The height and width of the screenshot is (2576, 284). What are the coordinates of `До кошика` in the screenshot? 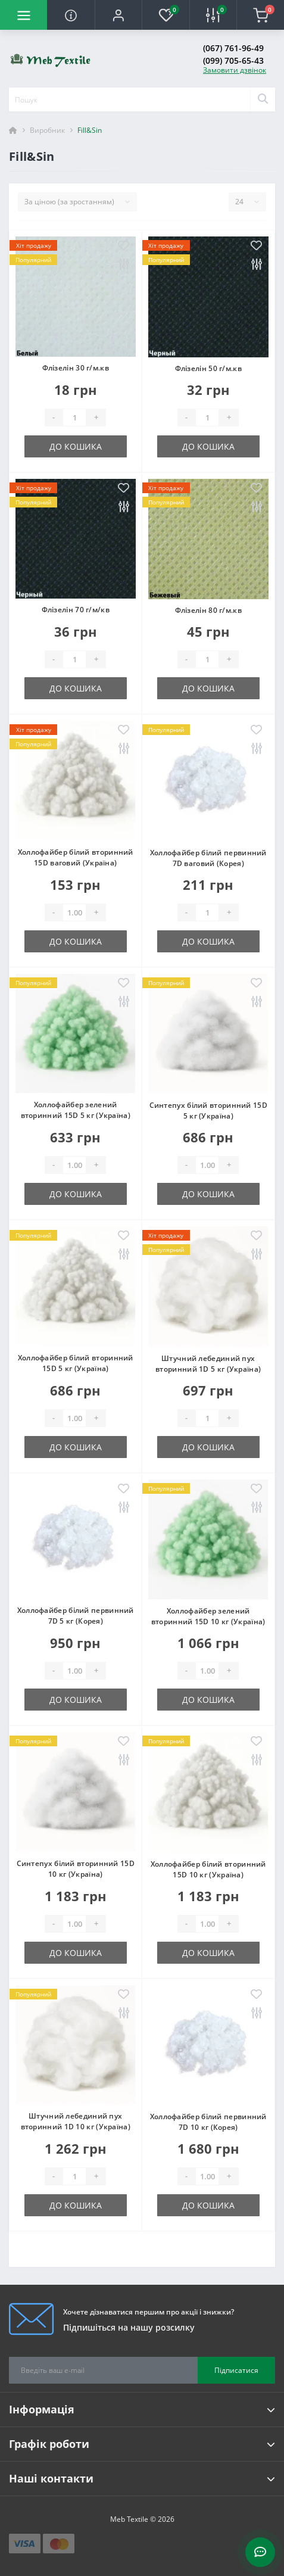 It's located at (75, 446).